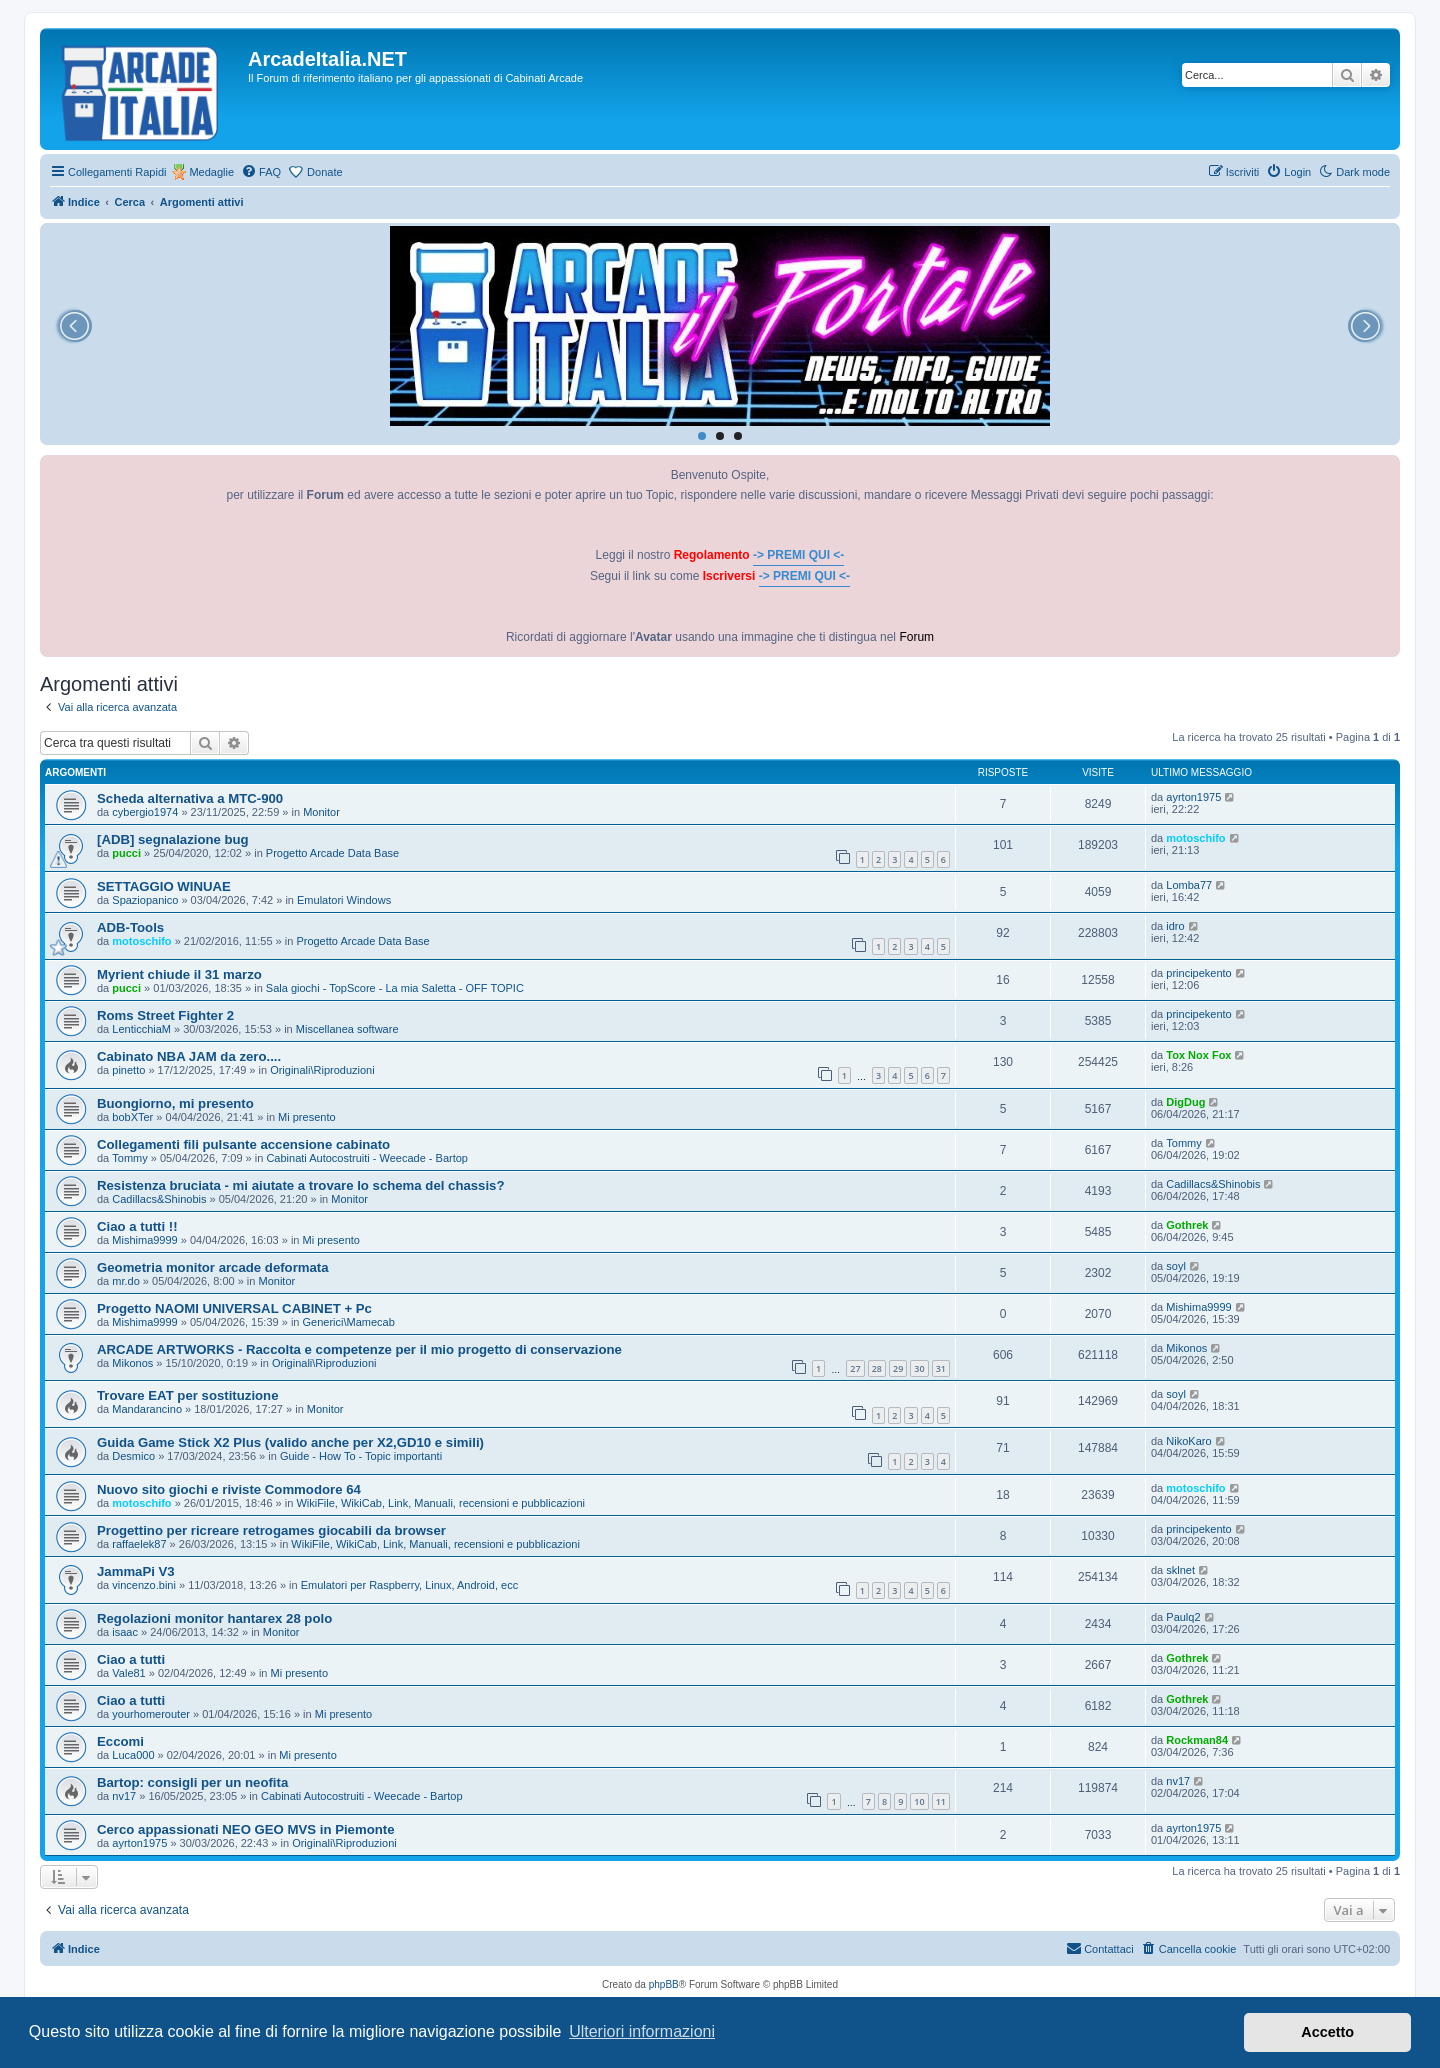 This screenshot has height=2068, width=1440. What do you see at coordinates (243, 1144) in the screenshot?
I see `Collegamenti fili pulsante accensione cabinato` at bounding box center [243, 1144].